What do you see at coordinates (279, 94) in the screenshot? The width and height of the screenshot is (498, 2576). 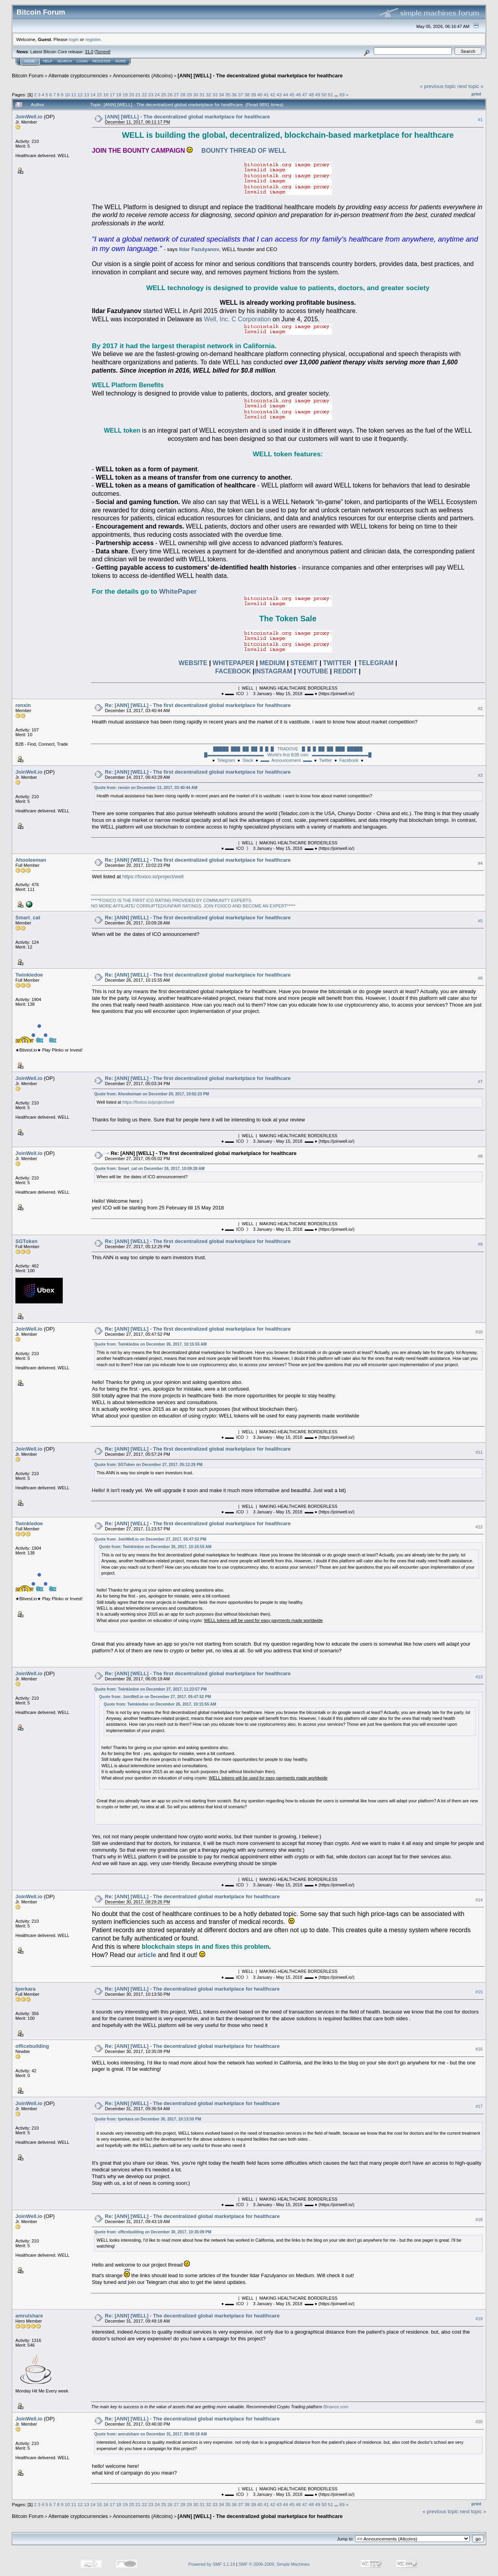 I see `43` at bounding box center [279, 94].